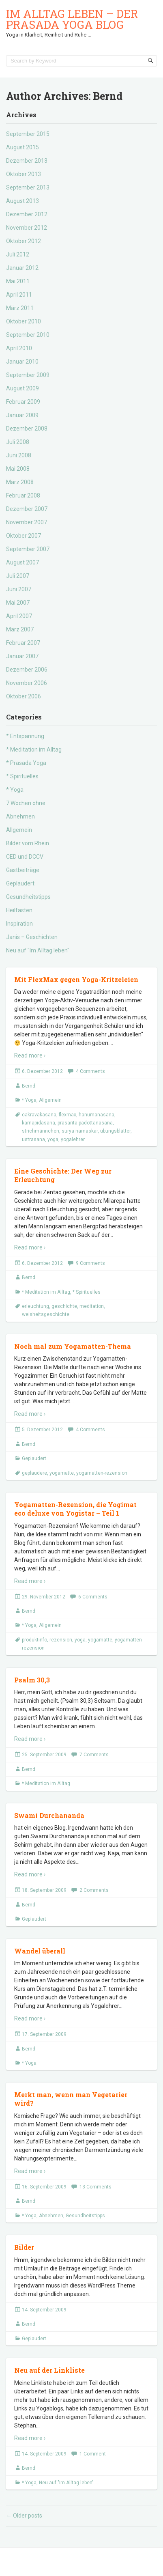 Image resolution: width=163 pixels, height=2576 pixels. Describe the element at coordinates (26, 227) in the screenshot. I see `November 2012` at that location.